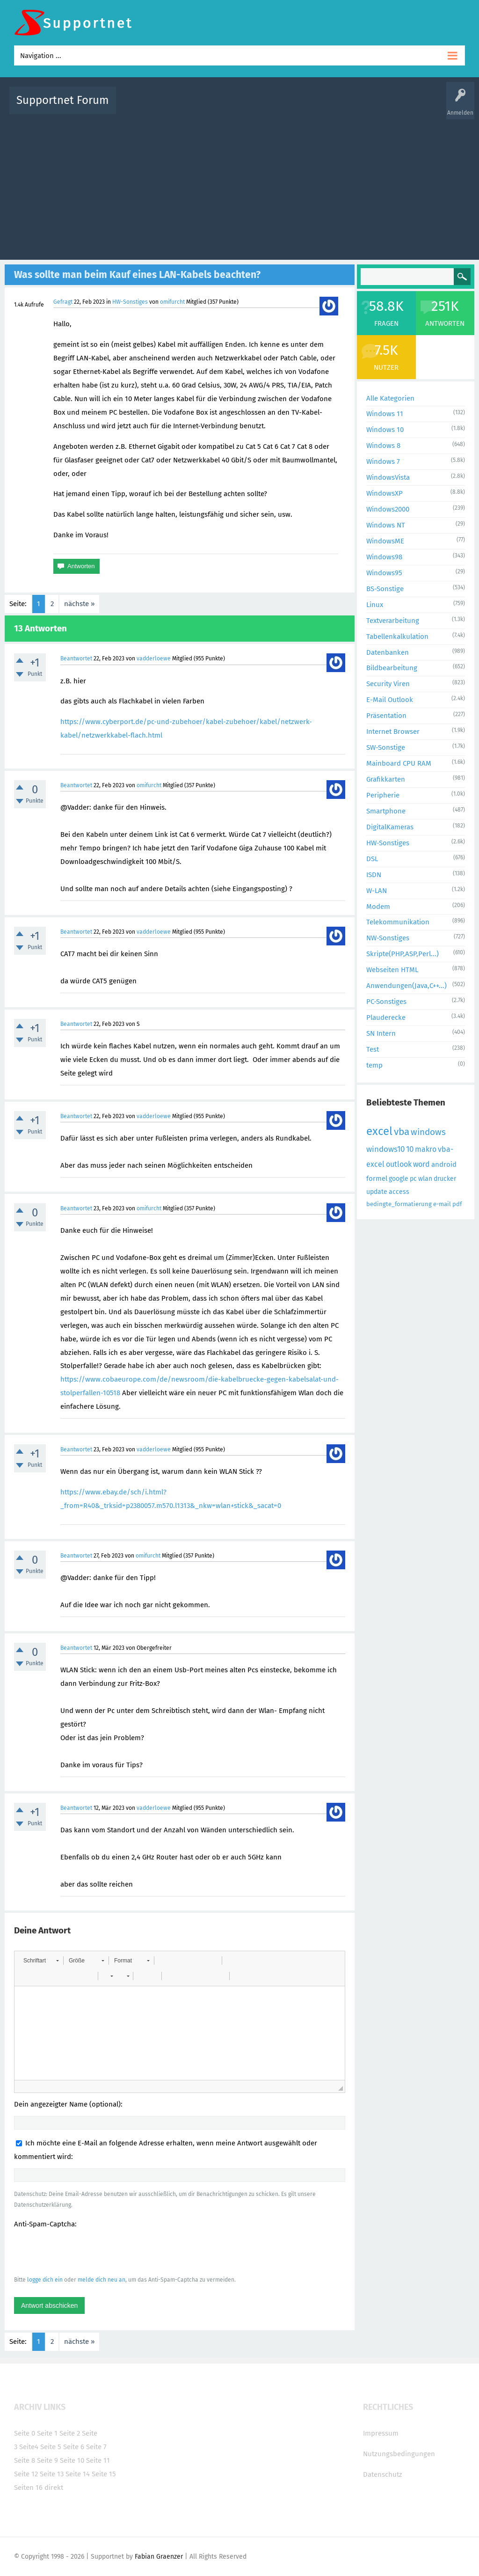 This screenshot has width=479, height=2576. What do you see at coordinates (104, 2474) in the screenshot?
I see `Seite 15` at bounding box center [104, 2474].